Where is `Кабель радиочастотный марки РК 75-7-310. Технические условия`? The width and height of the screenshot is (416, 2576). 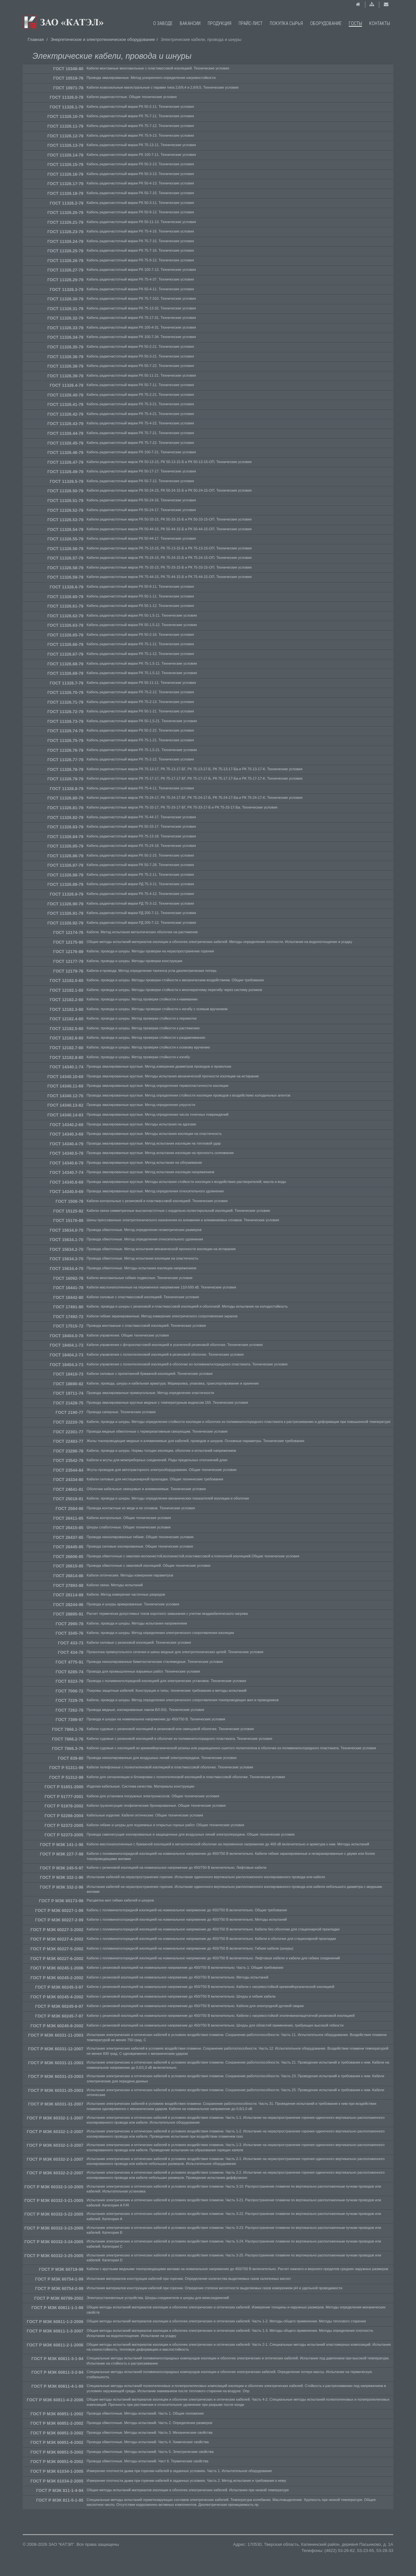
Кабель радиочастотный марки РК 75-7-310. Технические условия is located at coordinates (141, 298).